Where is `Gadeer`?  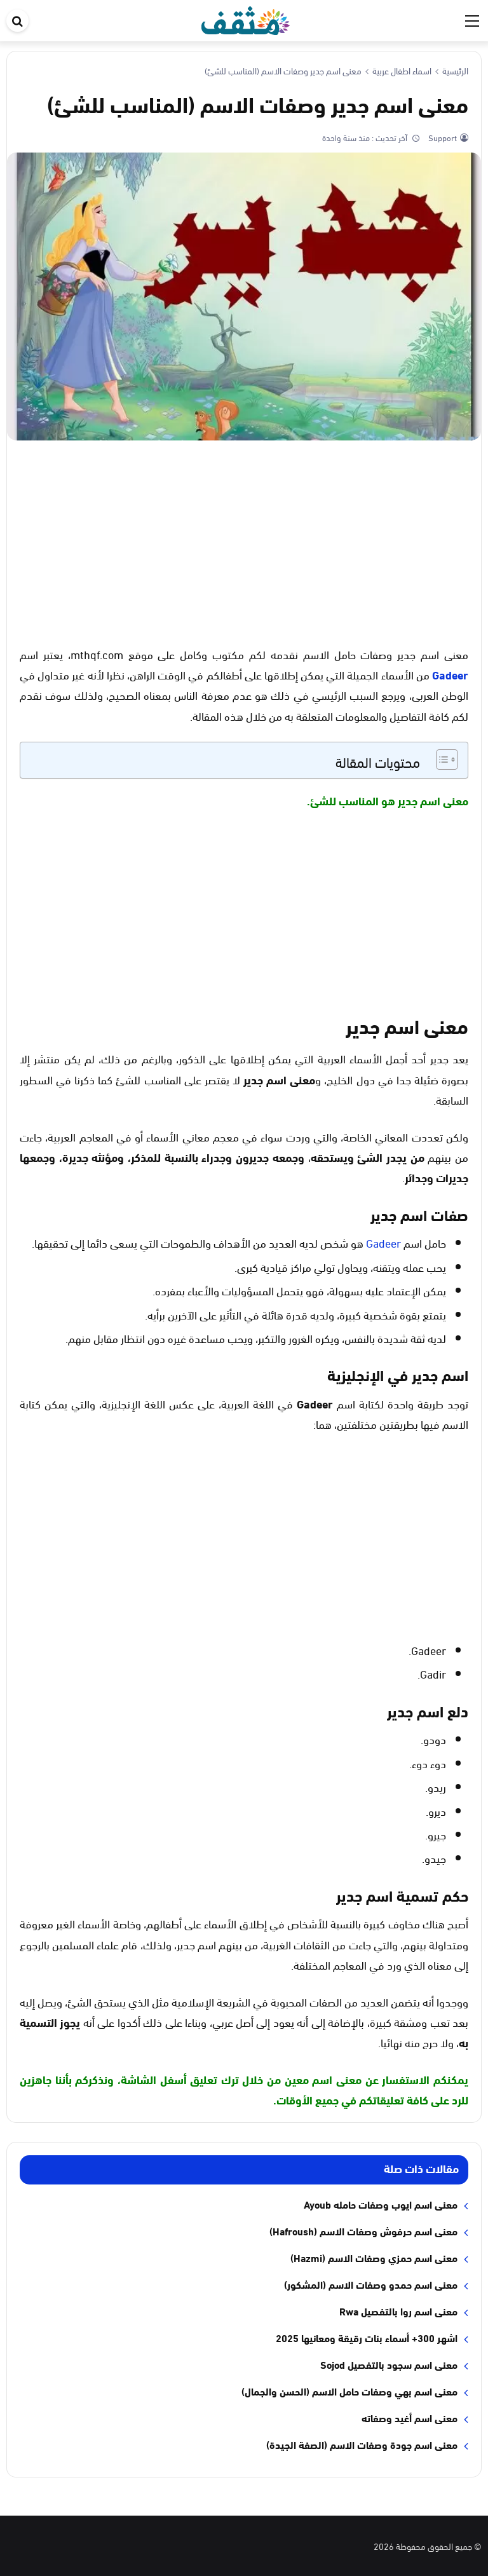
Gadeer is located at coordinates (450, 674).